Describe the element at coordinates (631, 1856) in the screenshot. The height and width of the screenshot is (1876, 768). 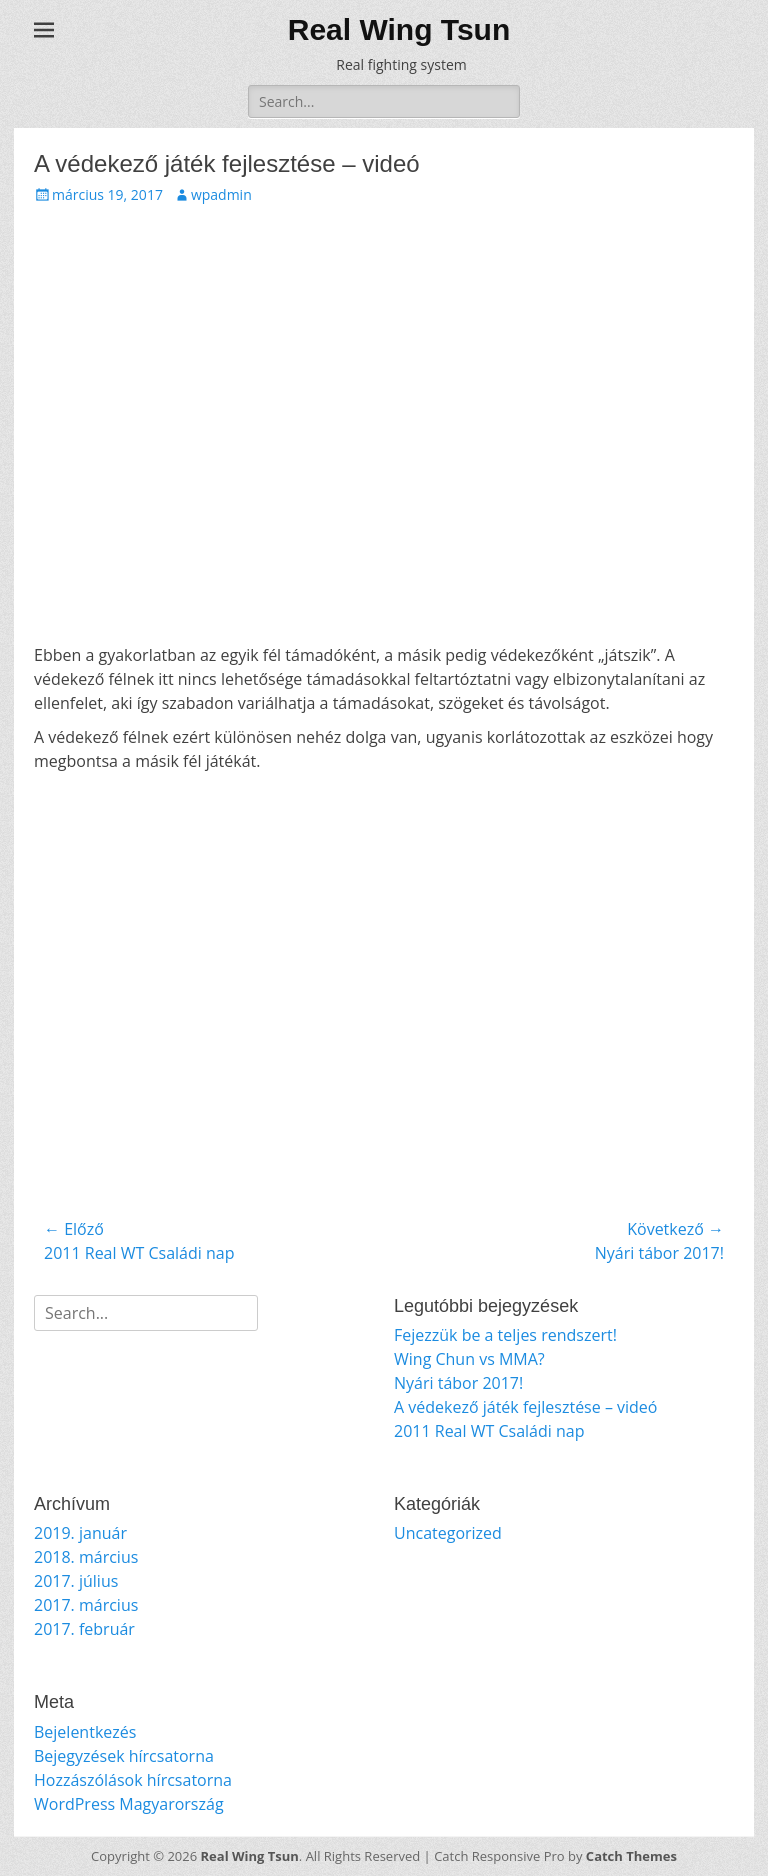
I see `Catch Themes` at that location.